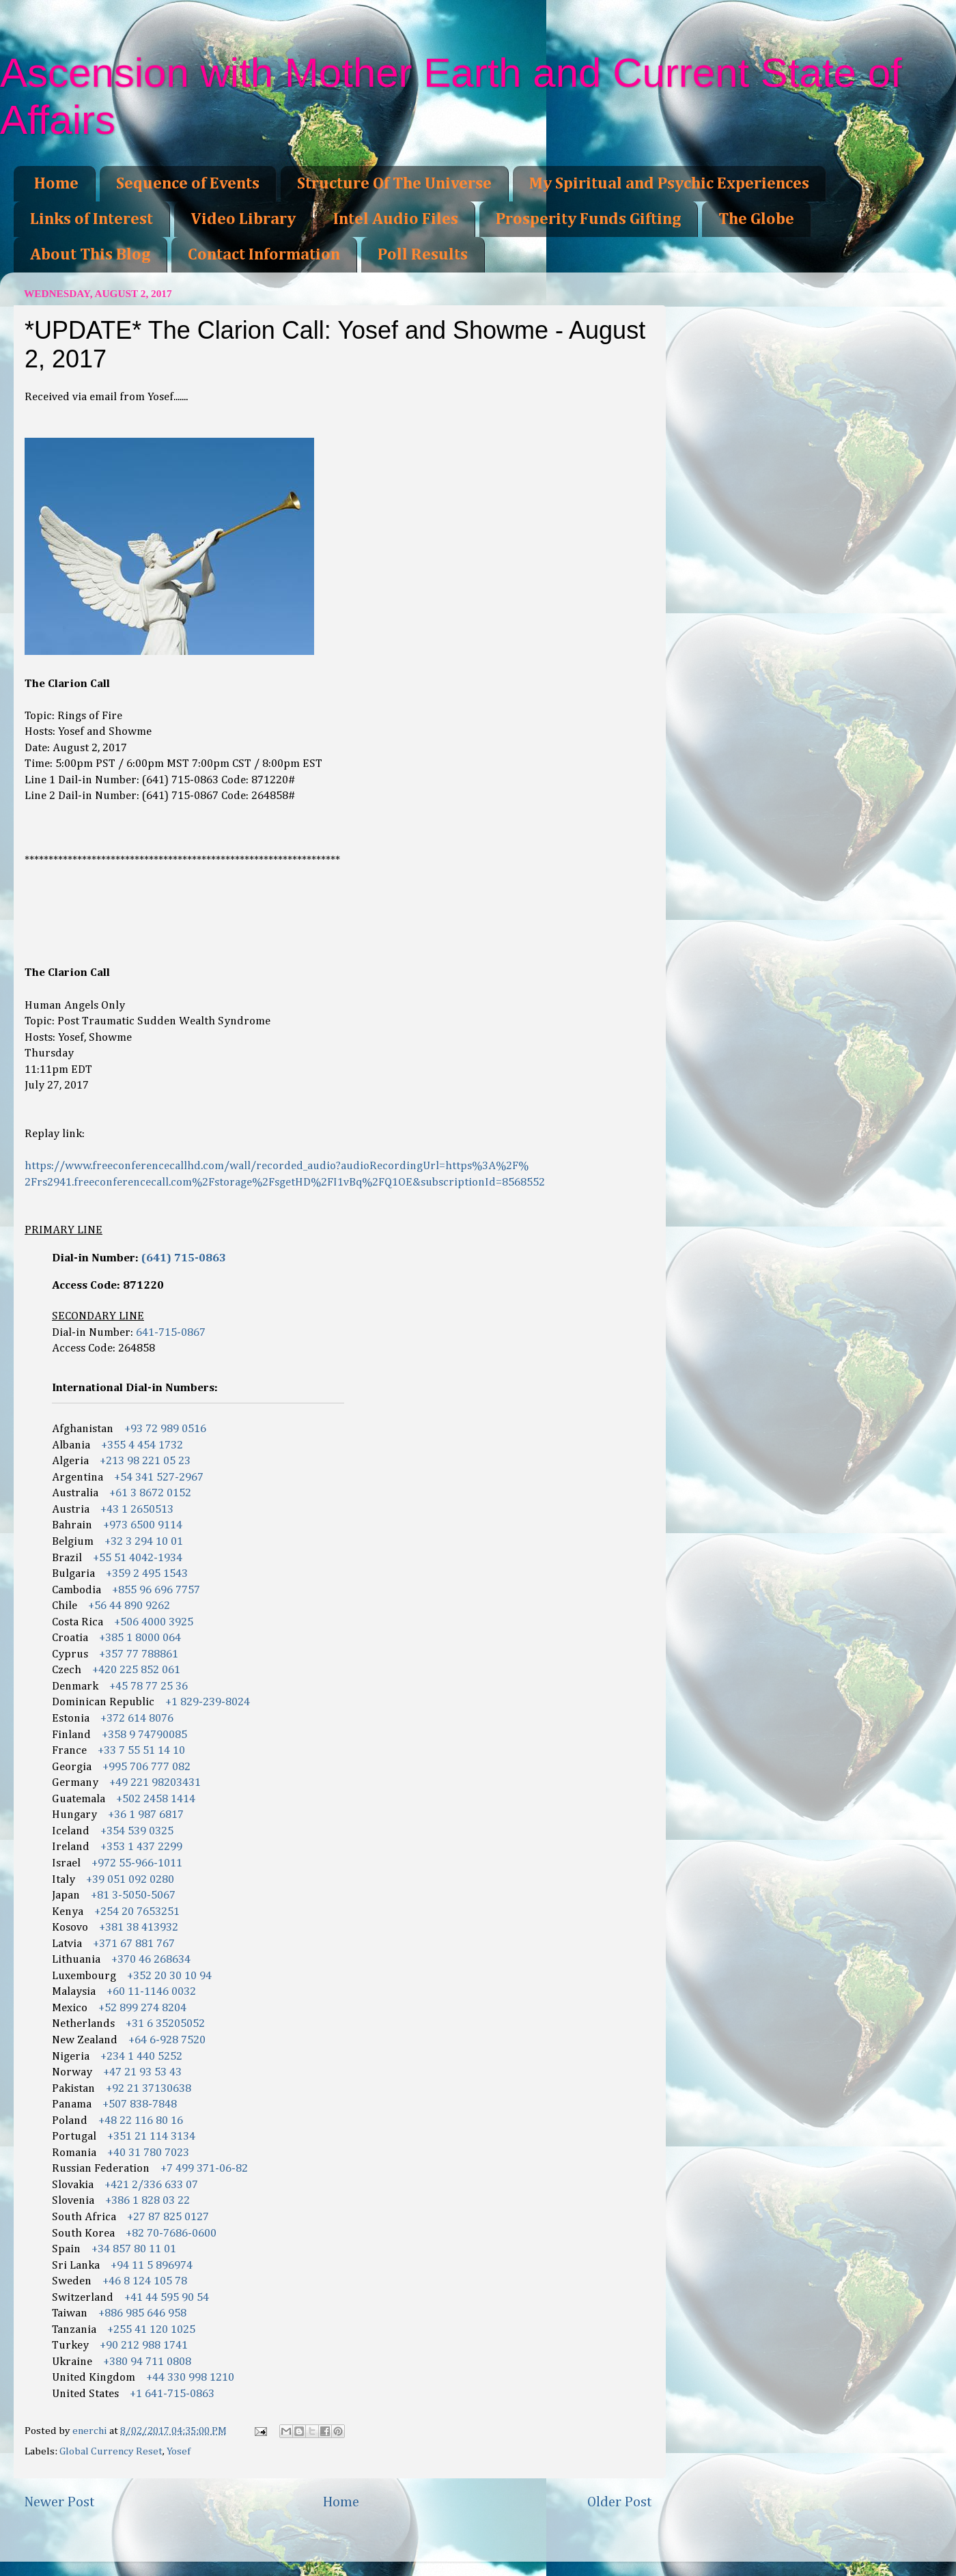 The width and height of the screenshot is (956, 2576). What do you see at coordinates (90, 2431) in the screenshot?
I see `enerchi` at bounding box center [90, 2431].